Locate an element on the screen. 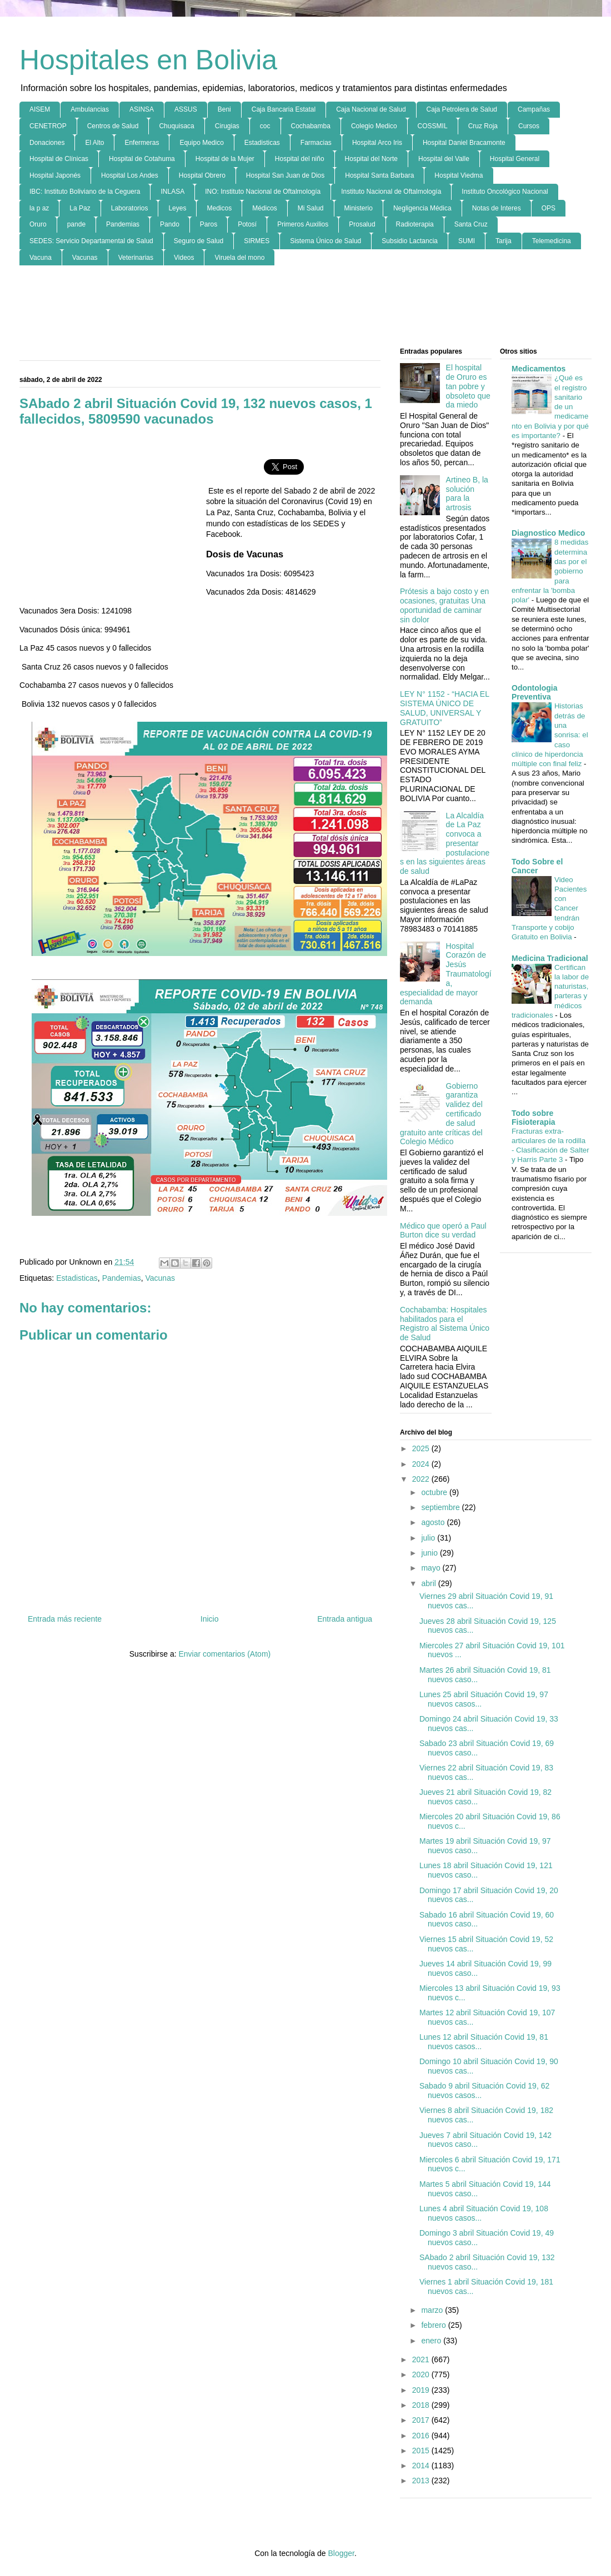 This screenshot has width=611, height=2576. 2025 is located at coordinates (422, 1448).